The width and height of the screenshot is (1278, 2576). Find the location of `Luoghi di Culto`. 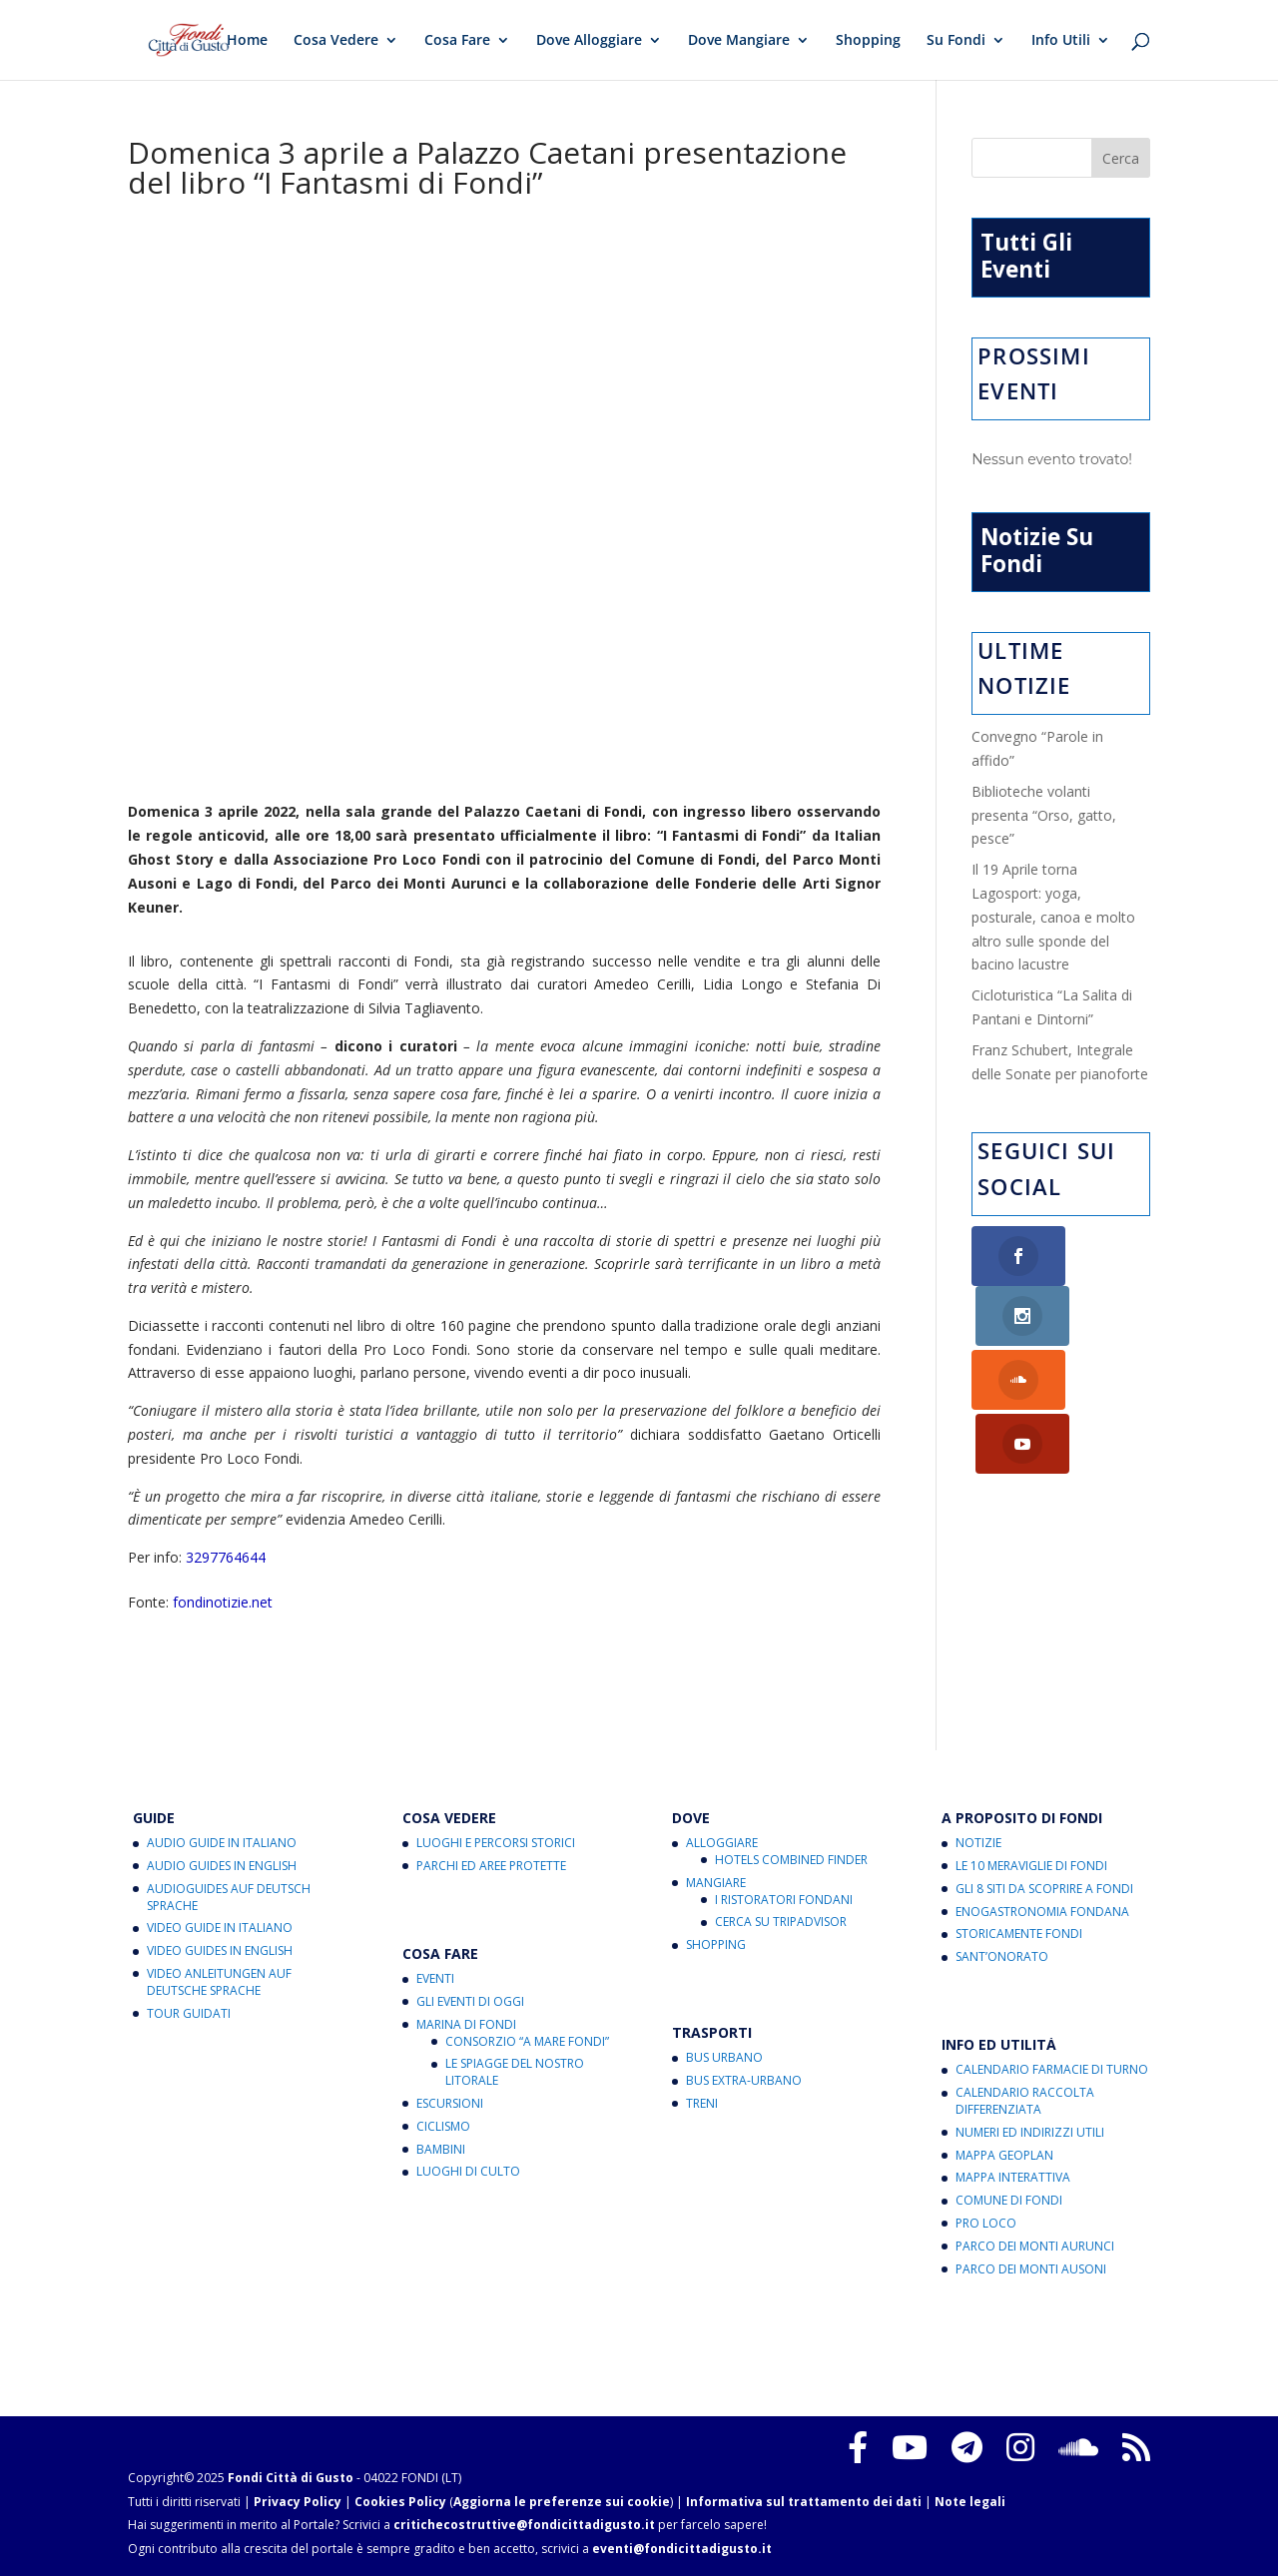

Luoghi di Culto is located at coordinates (468, 2171).